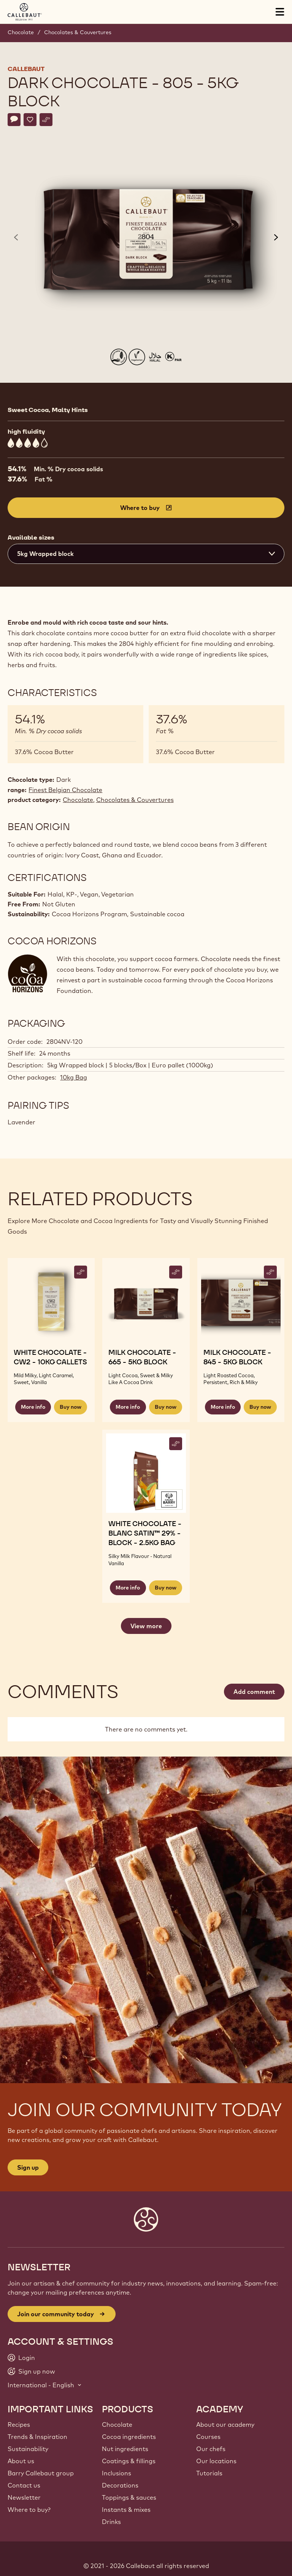 This screenshot has height=2576, width=292. Describe the element at coordinates (125, 2449) in the screenshot. I see `Nut ingredients` at that location.